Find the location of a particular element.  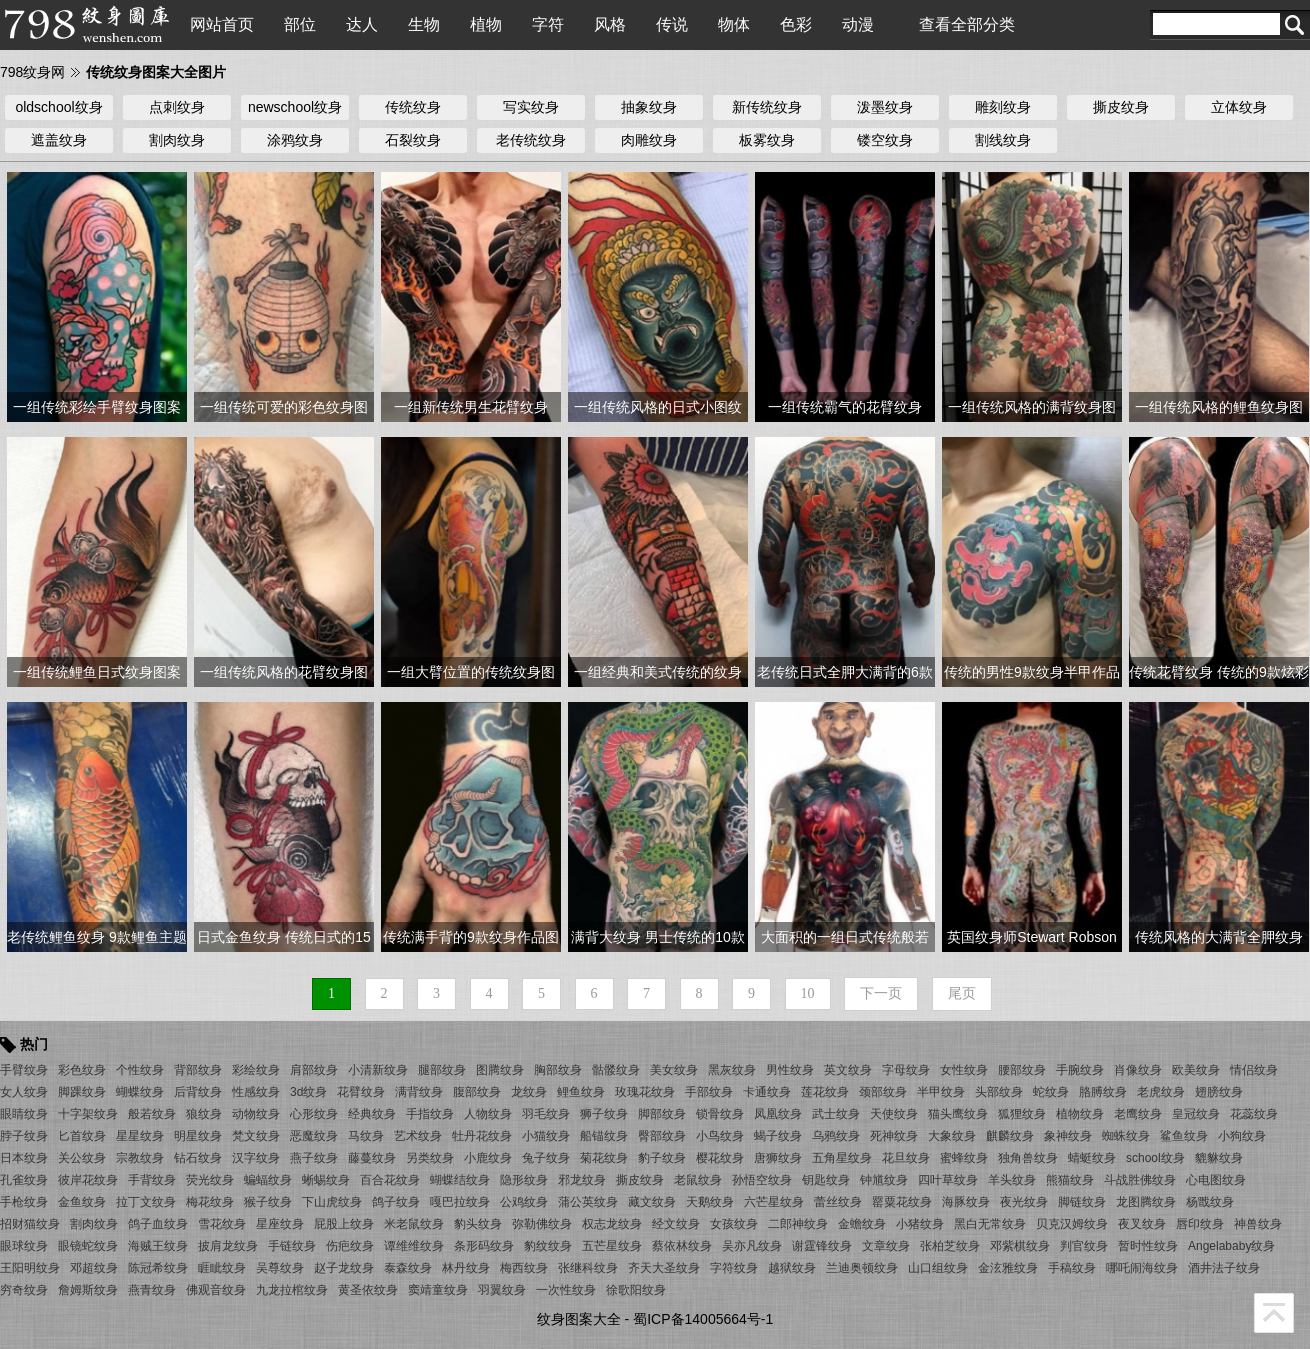

撕皮纹身 is located at coordinates (1121, 107).